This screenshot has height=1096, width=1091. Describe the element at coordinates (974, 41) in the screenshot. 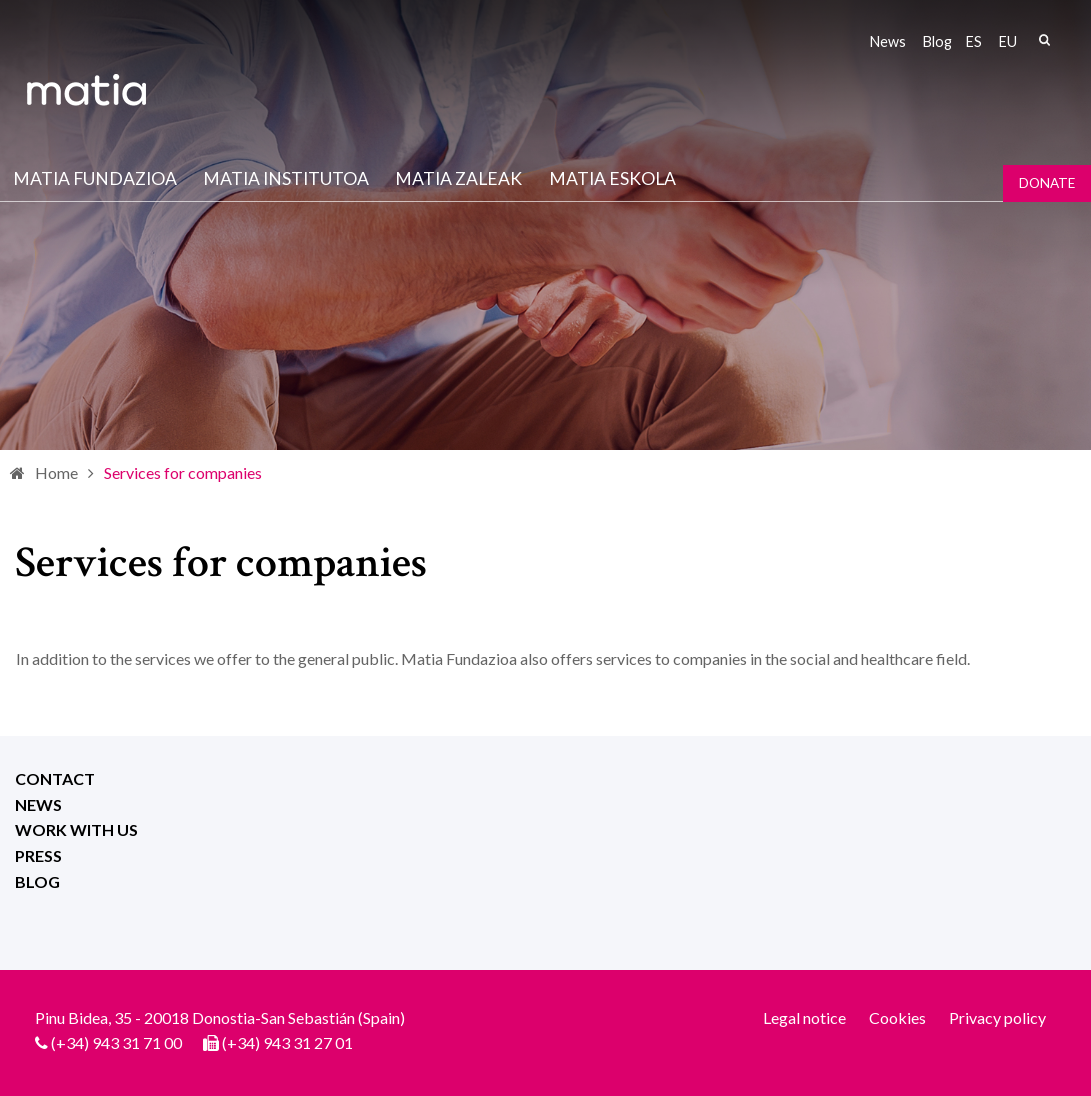

I see `es` at that location.